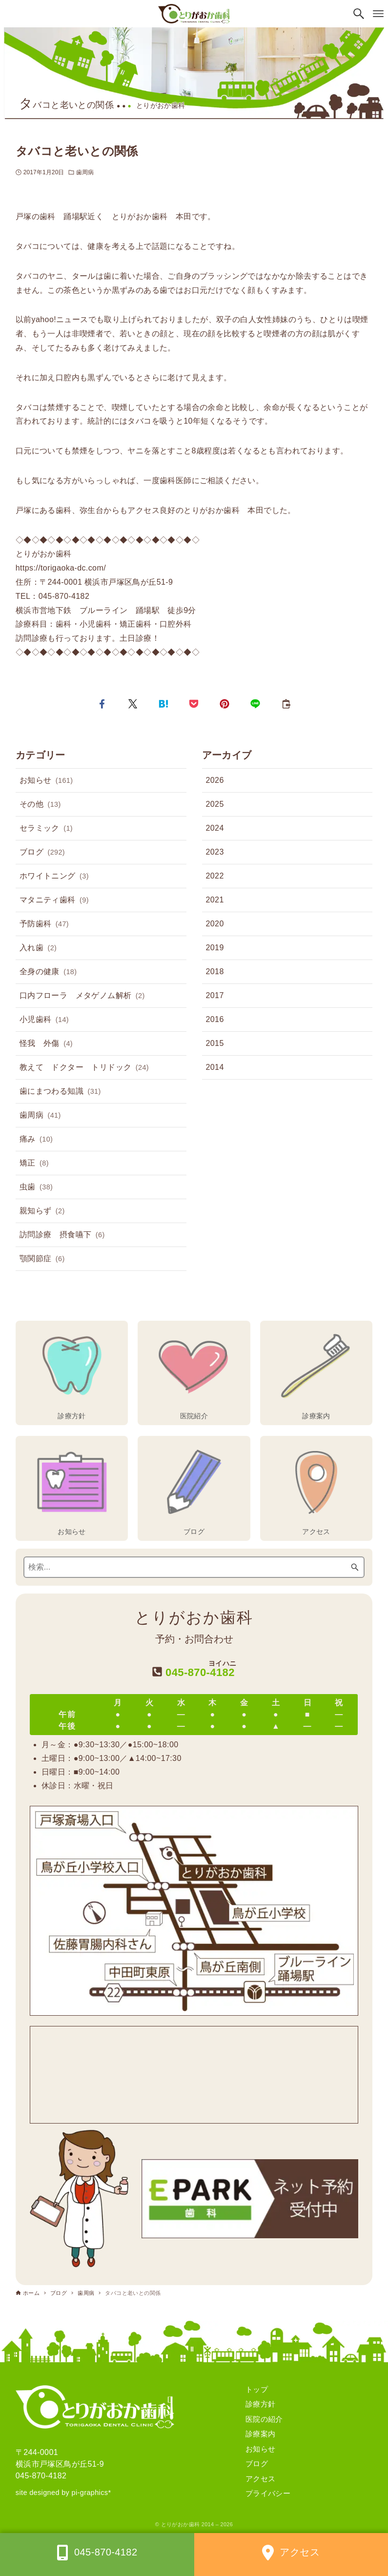  I want to click on 2020, so click(215, 924).